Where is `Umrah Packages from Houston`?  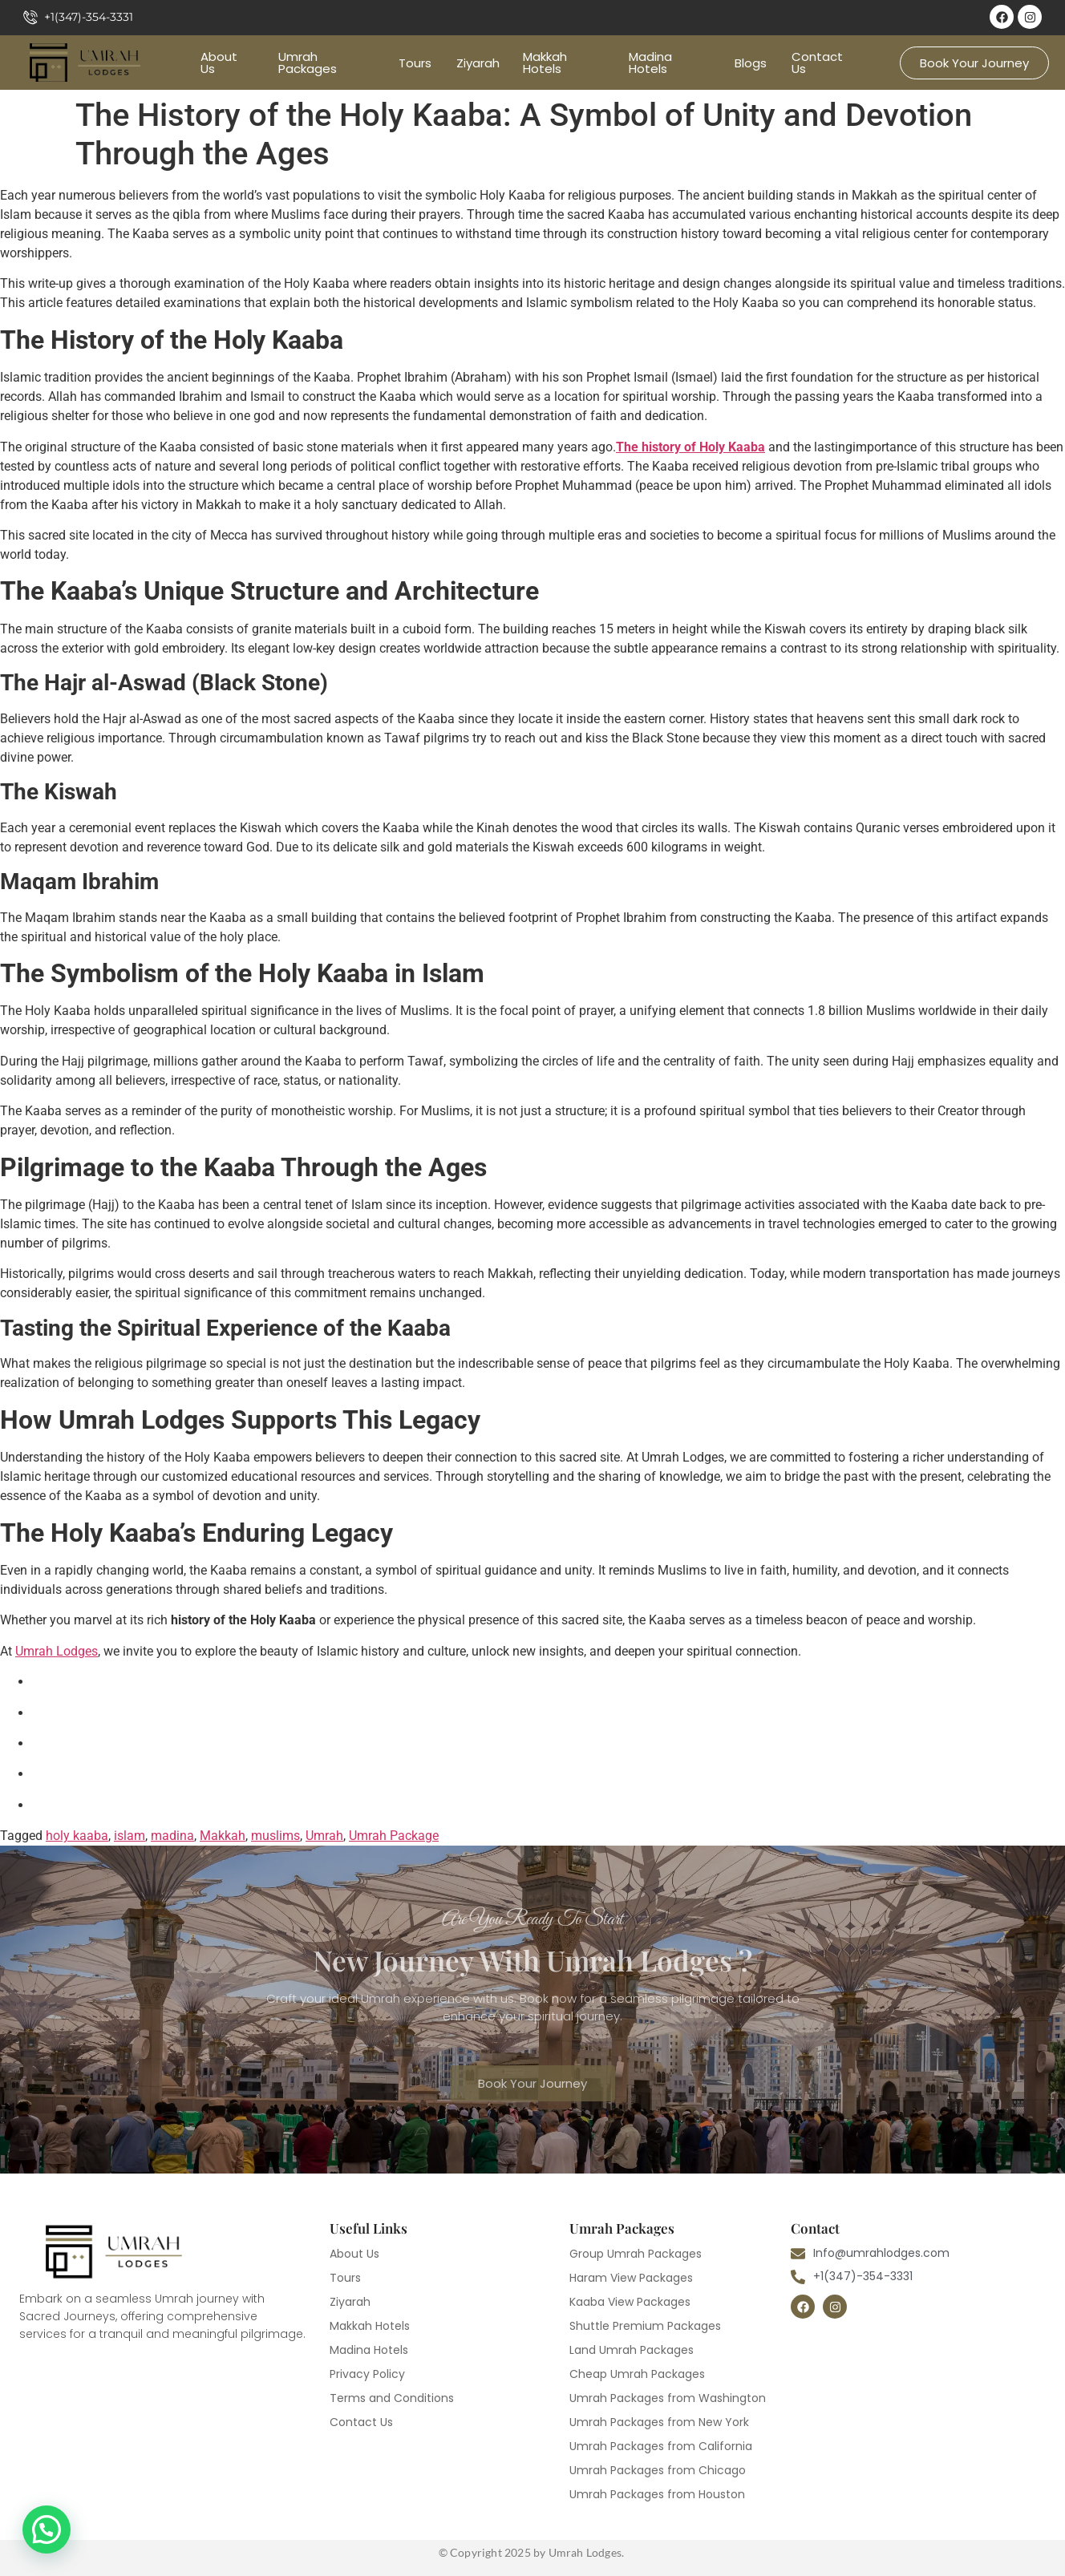 Umrah Packages from Houston is located at coordinates (657, 2494).